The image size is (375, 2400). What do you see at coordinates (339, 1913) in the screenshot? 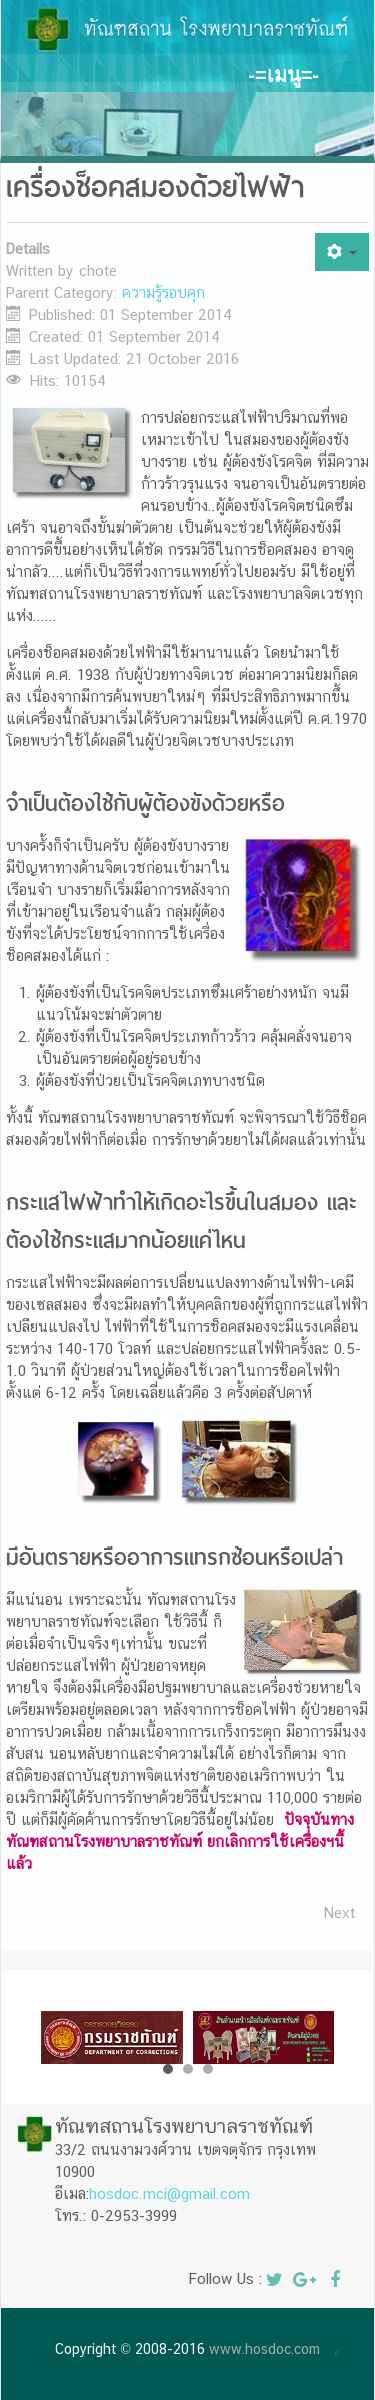
I see `[Next article: รั้วไฟฟ้า]` at bounding box center [339, 1913].